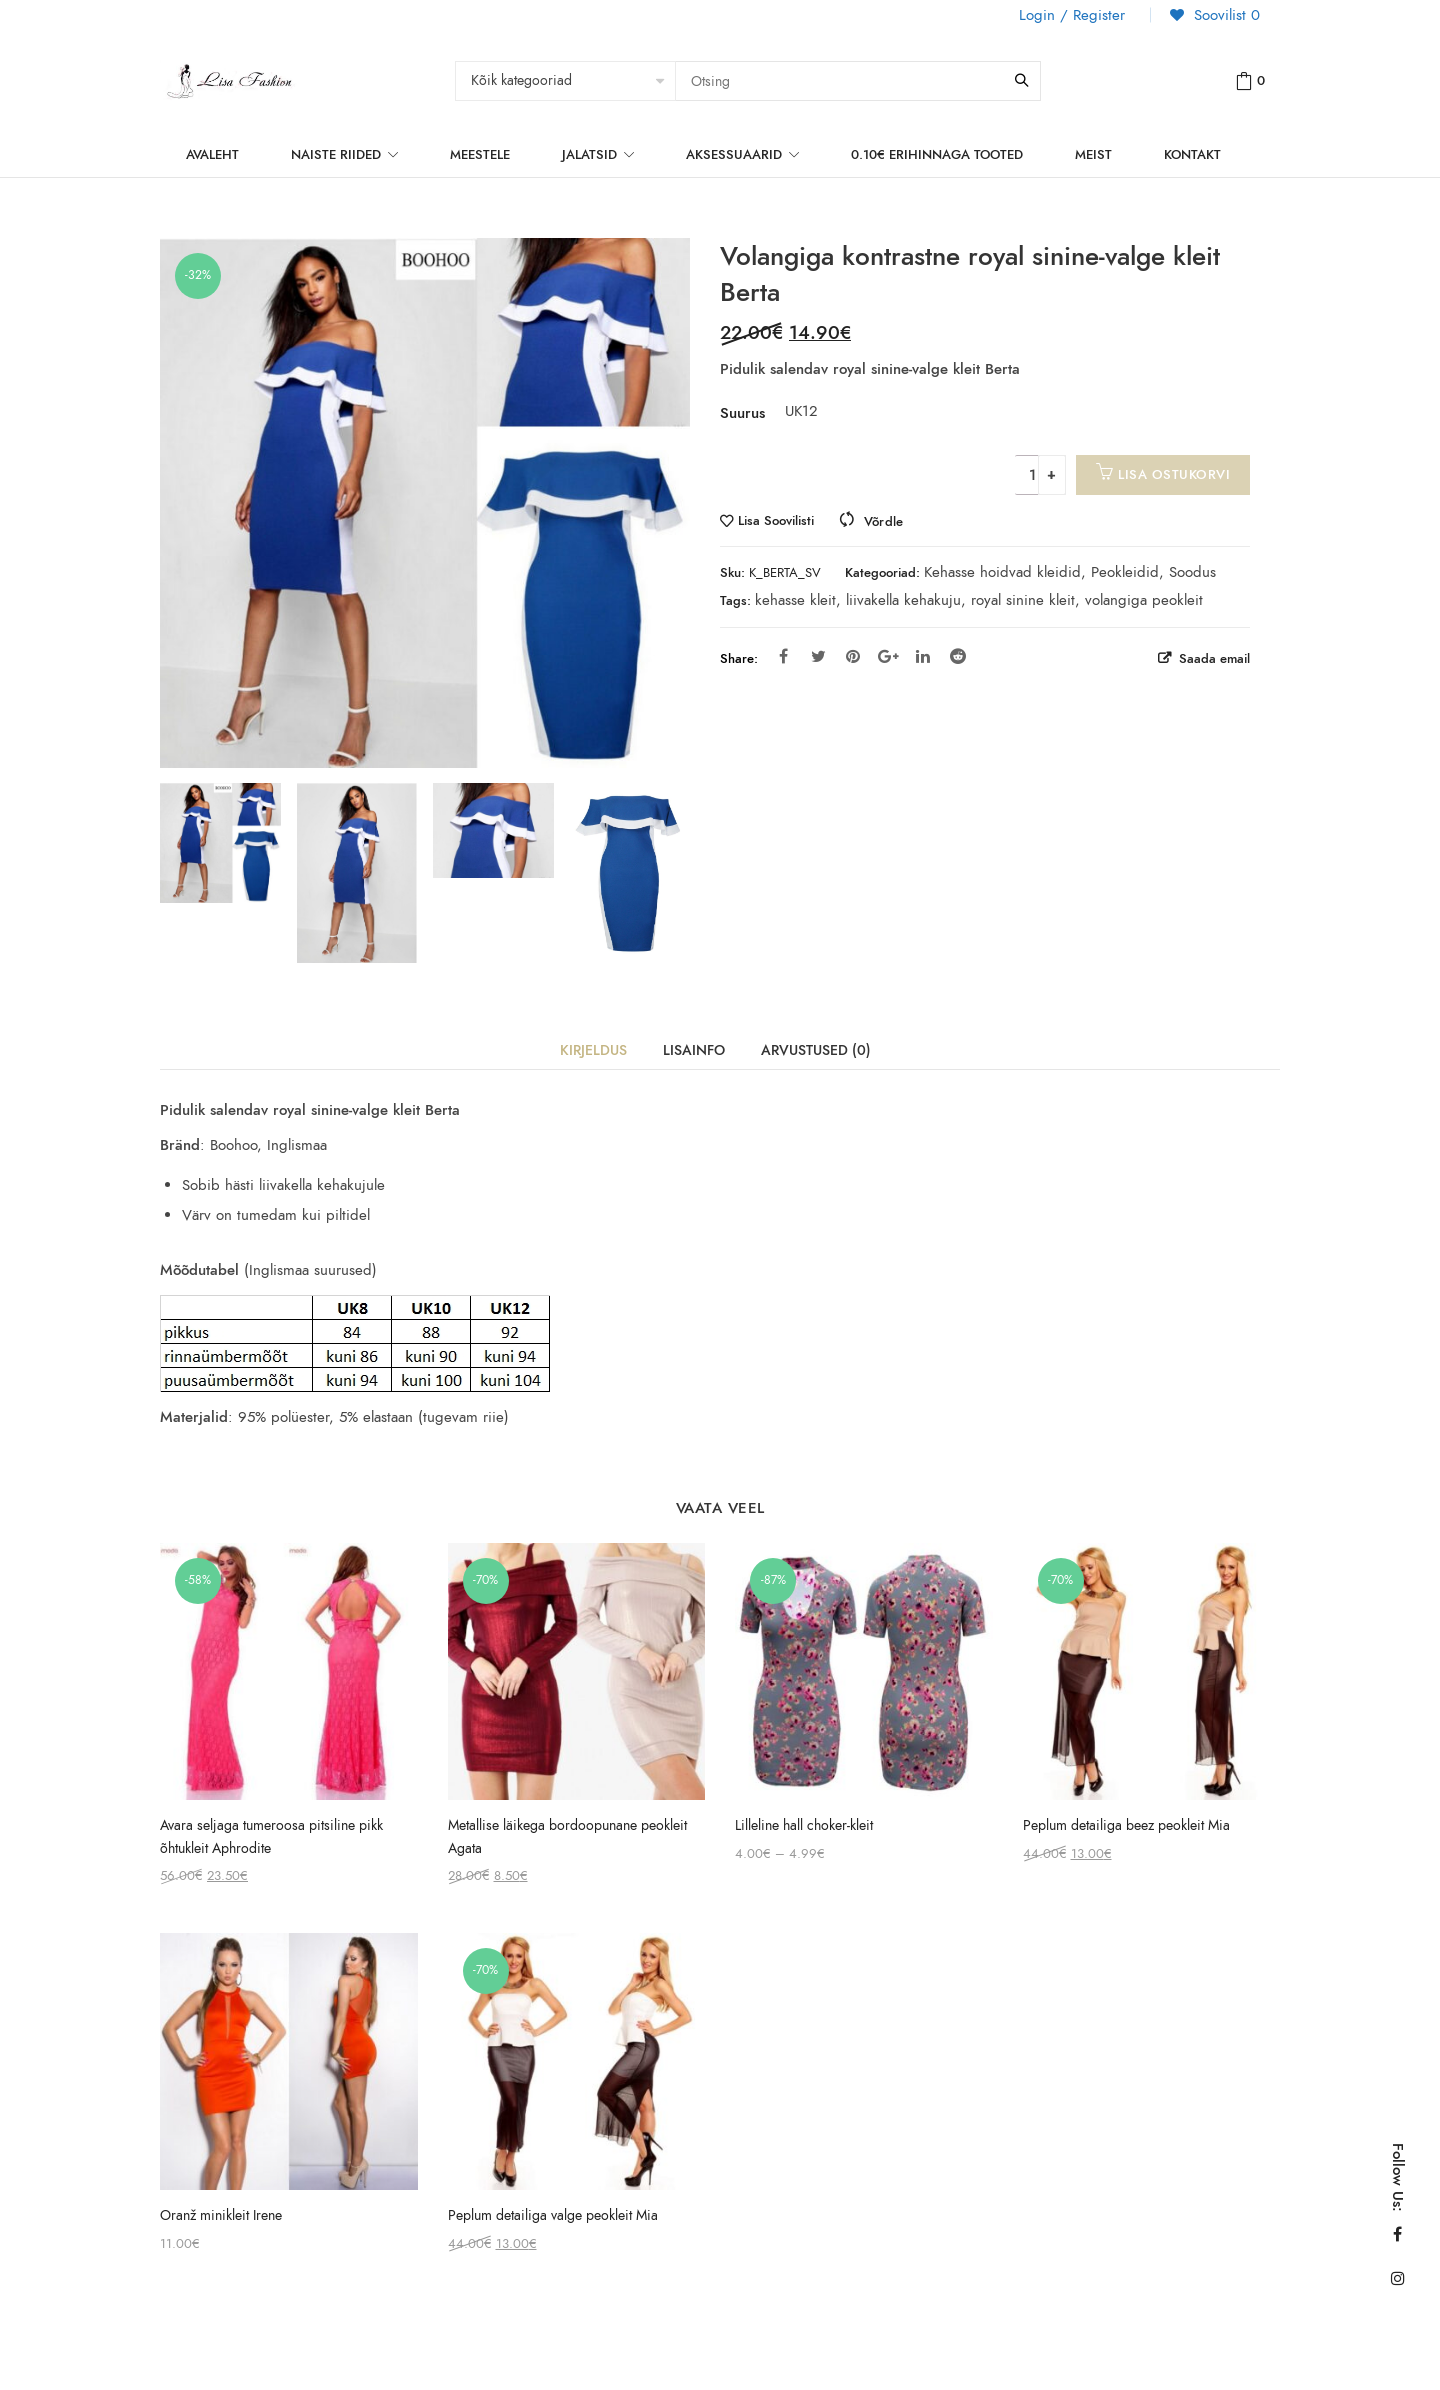 Image resolution: width=1440 pixels, height=2390 pixels. I want to click on Pinterest, so click(853, 656).